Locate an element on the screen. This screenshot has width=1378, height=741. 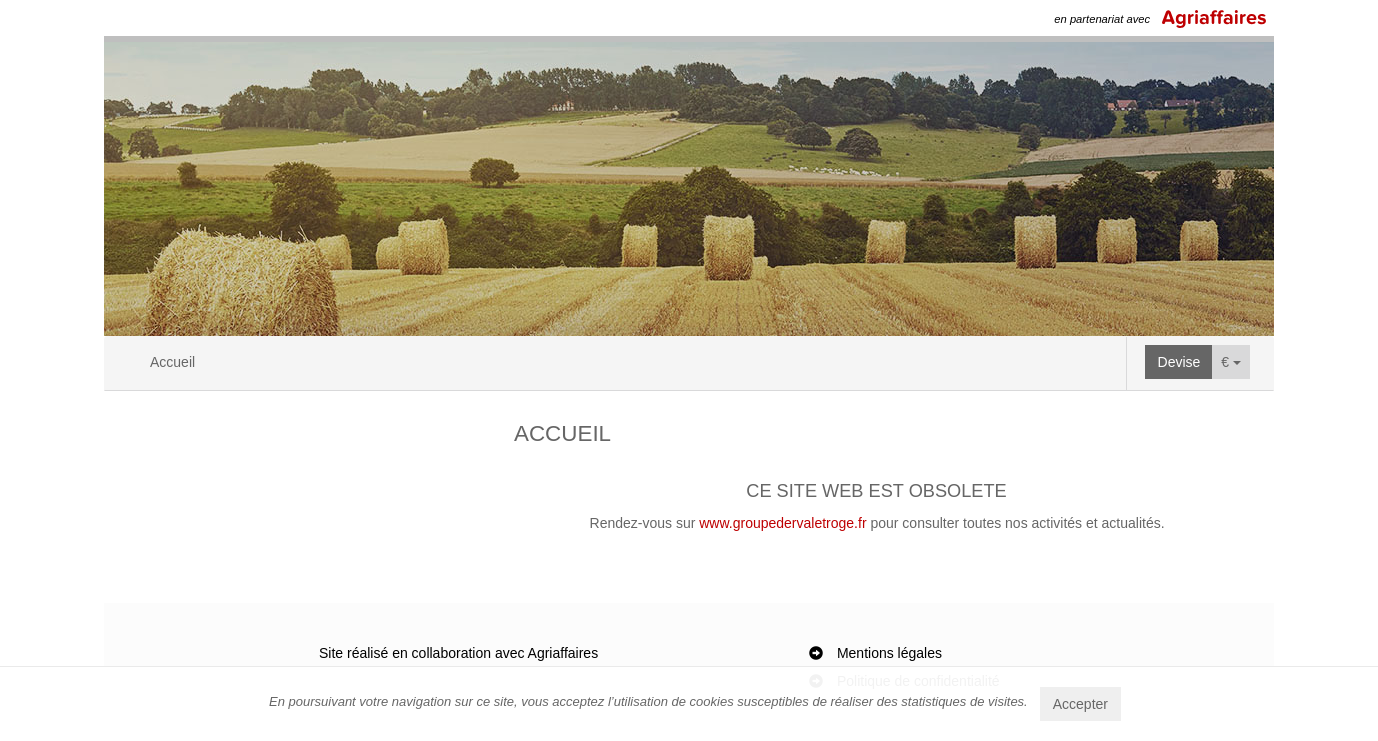
Mentions légales is located at coordinates (889, 653).